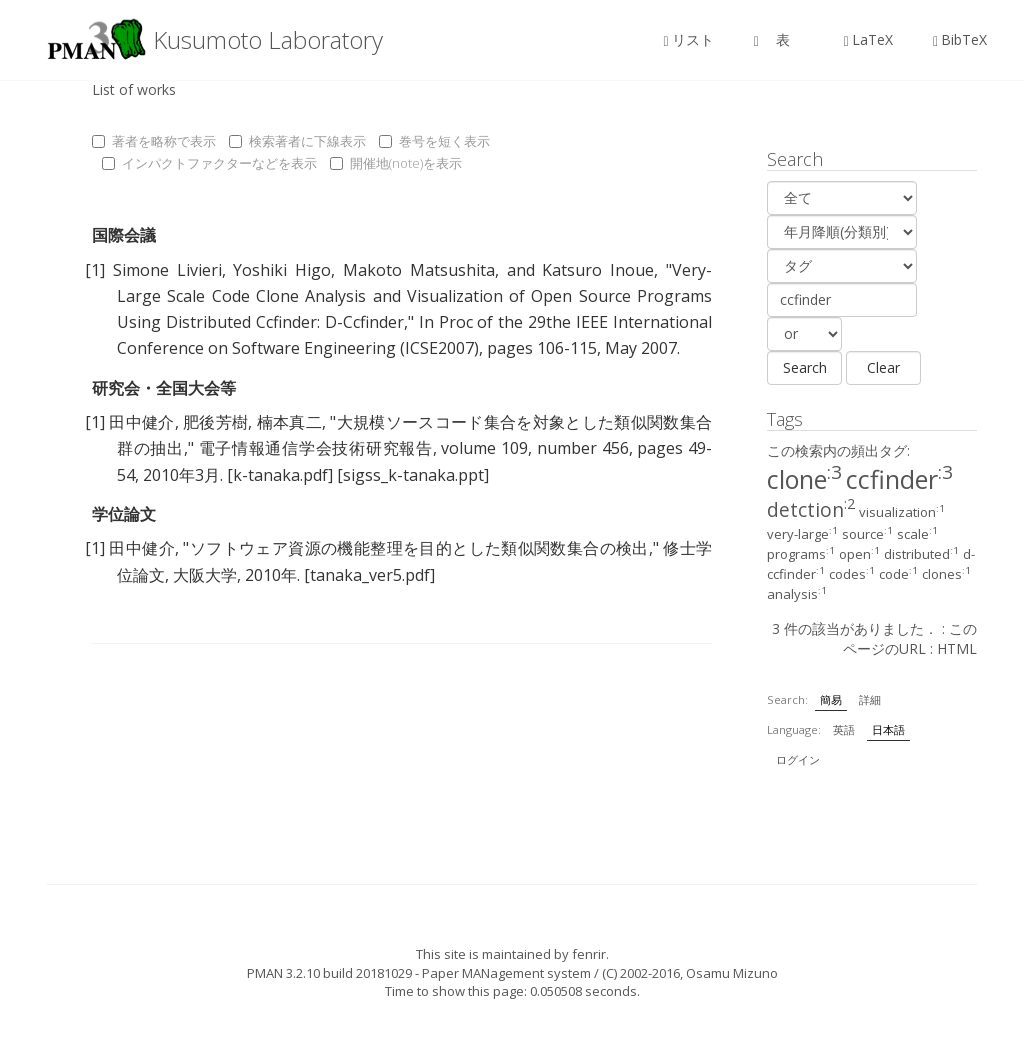 The image size is (1024, 1061). I want to click on detction, so click(811, 510).